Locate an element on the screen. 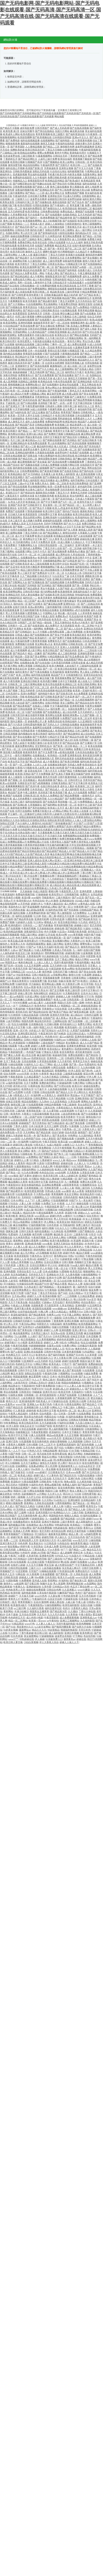 The width and height of the screenshot is (103, 2576). 激情网亚洲综合 is located at coordinates (8, 508).